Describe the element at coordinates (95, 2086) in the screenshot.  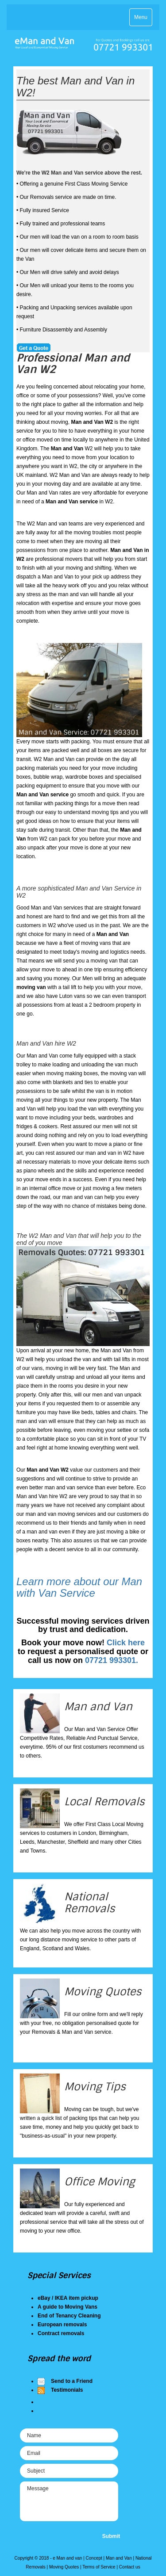
I see `Moving Tips` at that location.